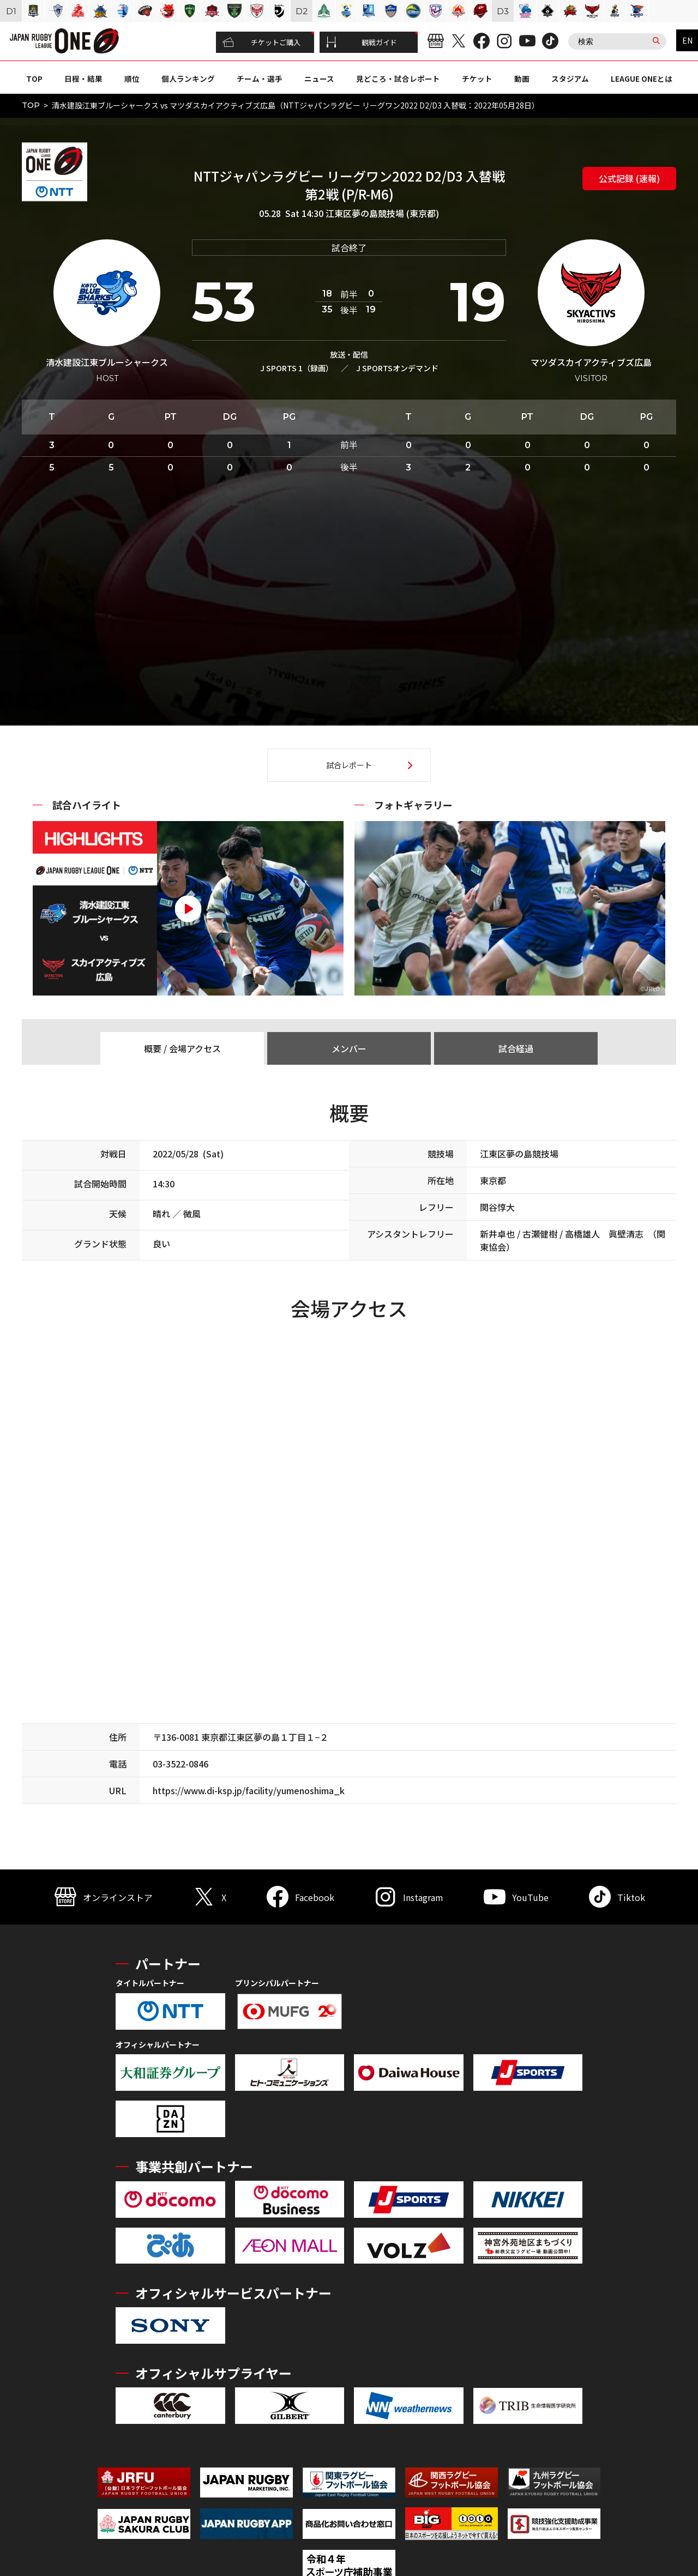 The width and height of the screenshot is (698, 2576). What do you see at coordinates (259, 78) in the screenshot?
I see `チーム・選手` at bounding box center [259, 78].